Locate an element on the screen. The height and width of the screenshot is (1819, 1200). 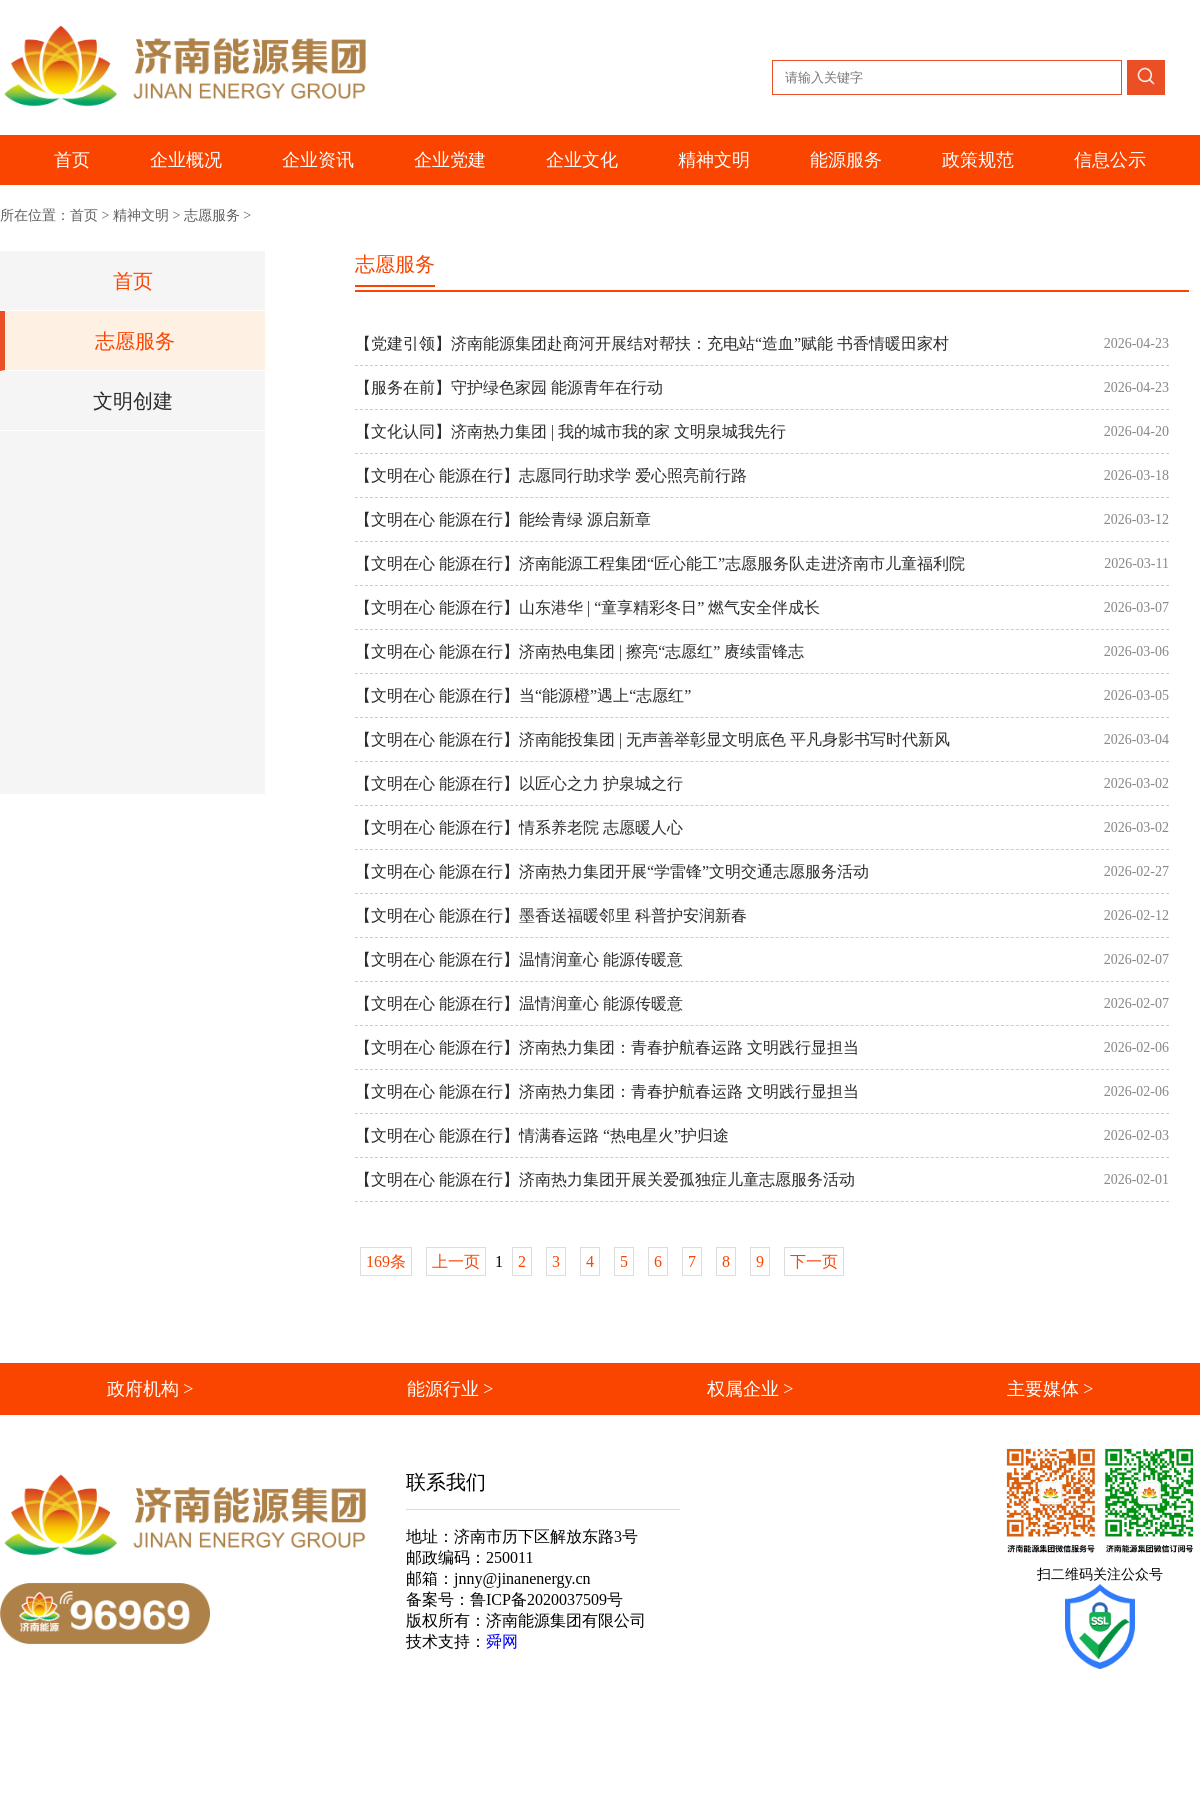
舜网 is located at coordinates (502, 1641).